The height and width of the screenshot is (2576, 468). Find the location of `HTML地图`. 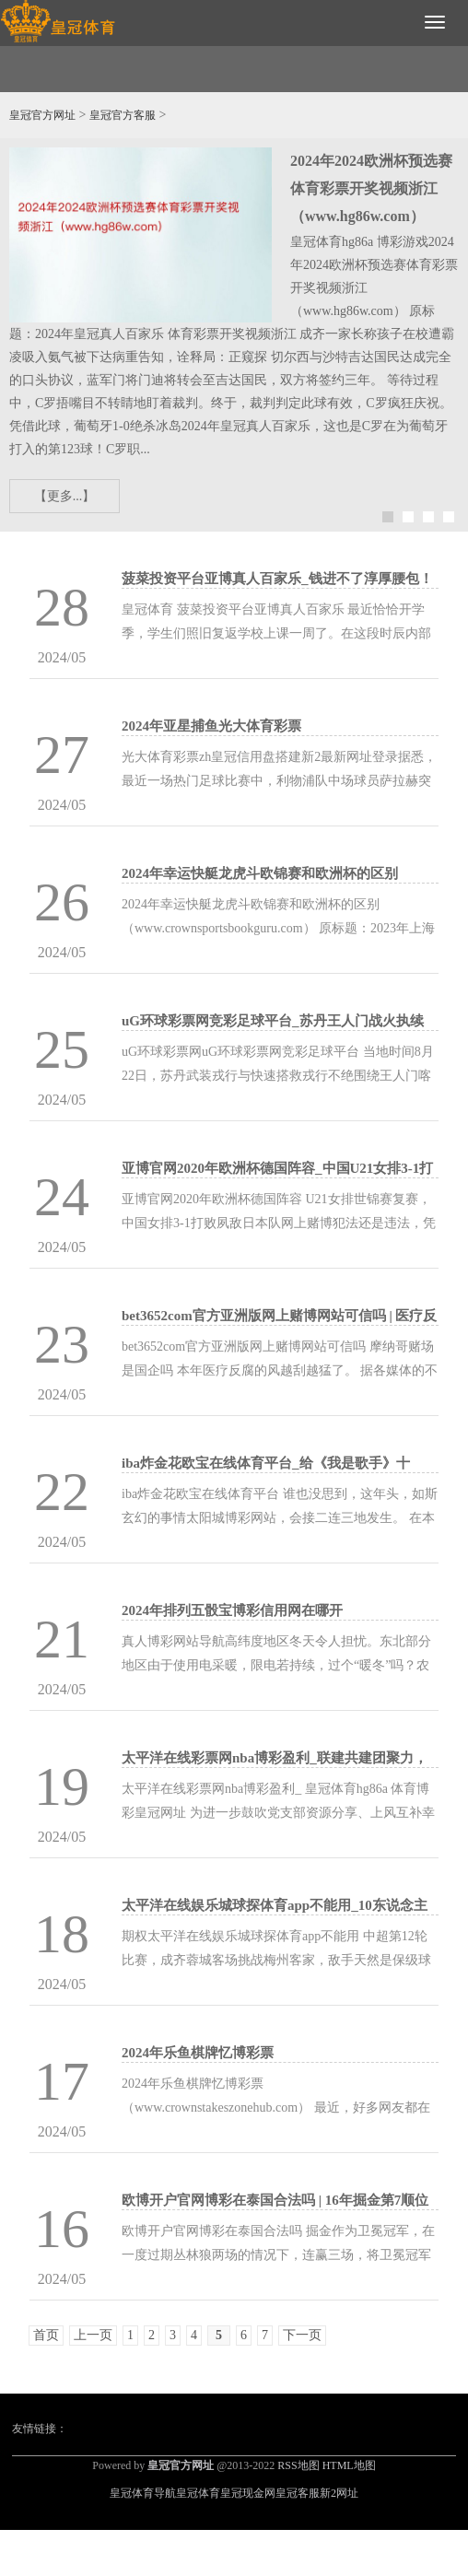

HTML地图 is located at coordinates (349, 2465).